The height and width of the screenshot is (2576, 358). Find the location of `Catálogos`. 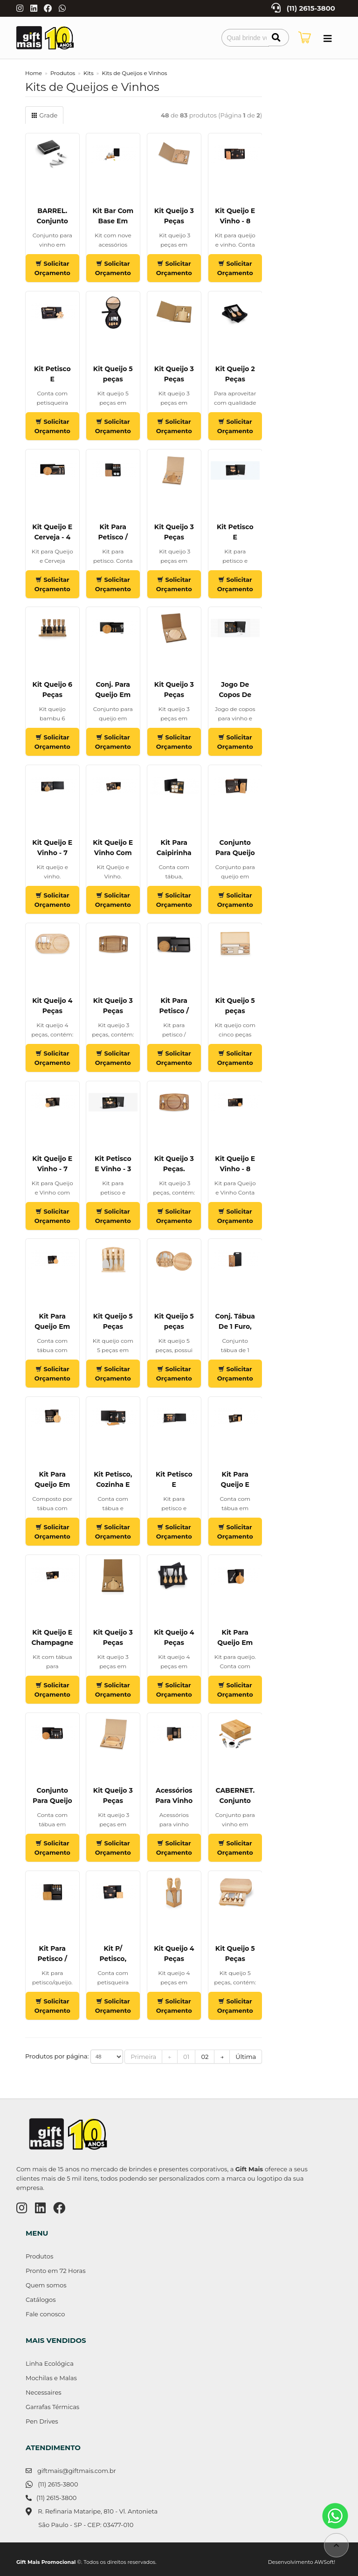

Catálogos is located at coordinates (41, 2299).